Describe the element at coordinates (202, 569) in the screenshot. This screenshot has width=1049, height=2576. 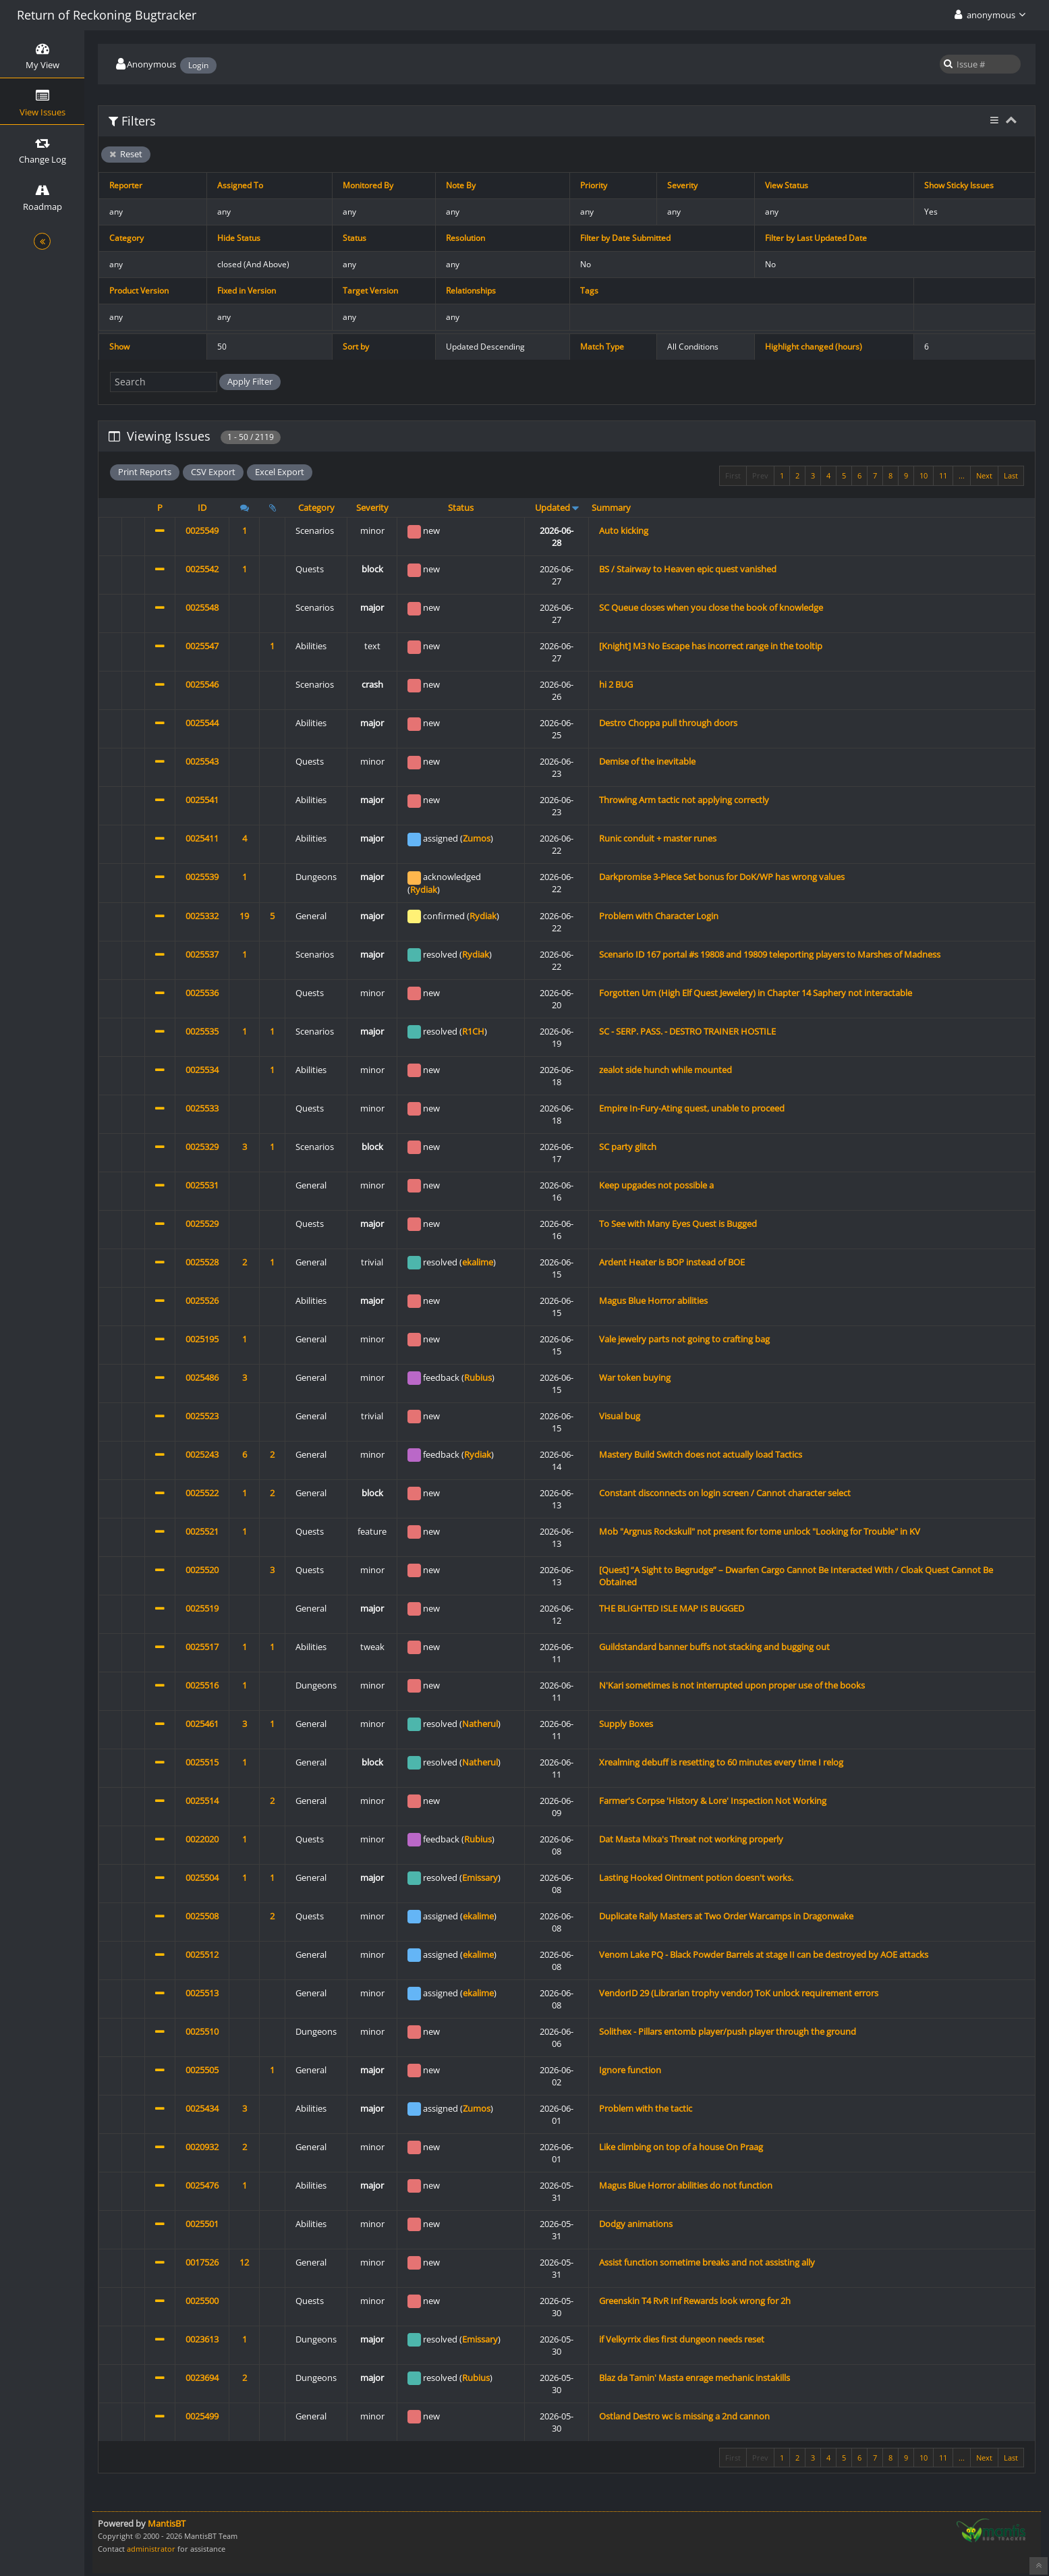
I see `0025542` at that location.